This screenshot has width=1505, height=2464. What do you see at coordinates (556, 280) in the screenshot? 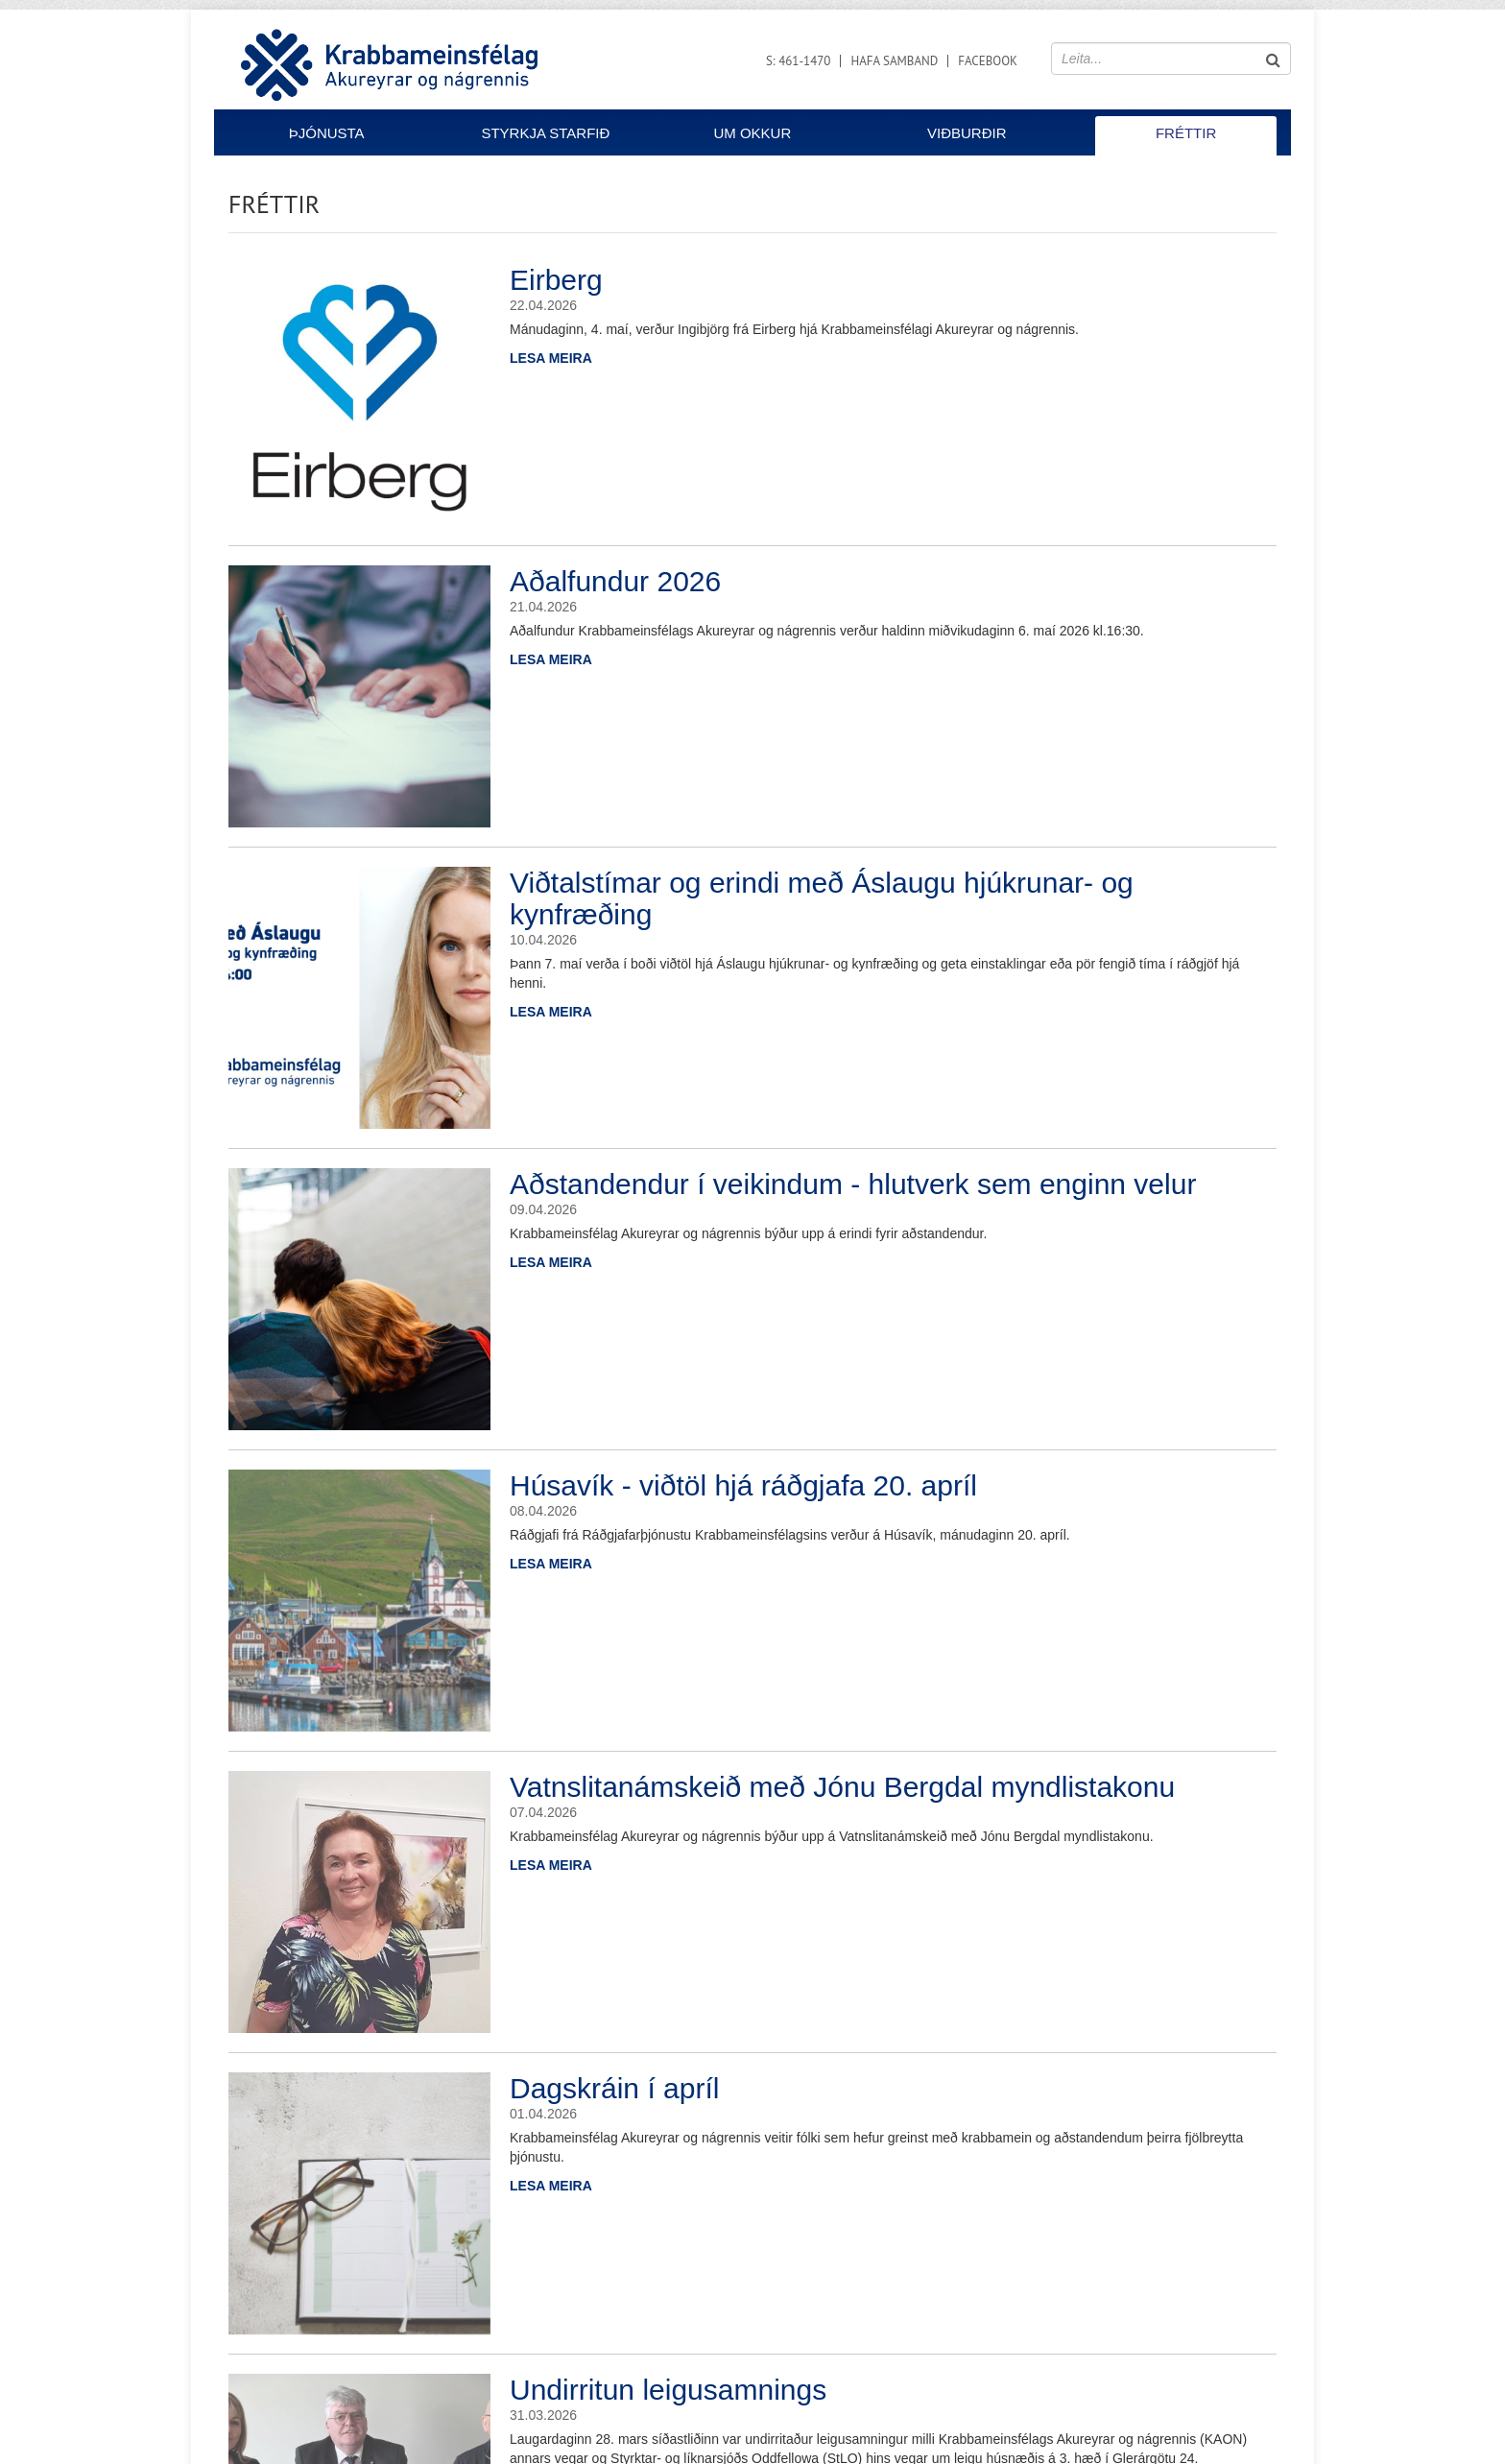
I see `Eirberg` at bounding box center [556, 280].